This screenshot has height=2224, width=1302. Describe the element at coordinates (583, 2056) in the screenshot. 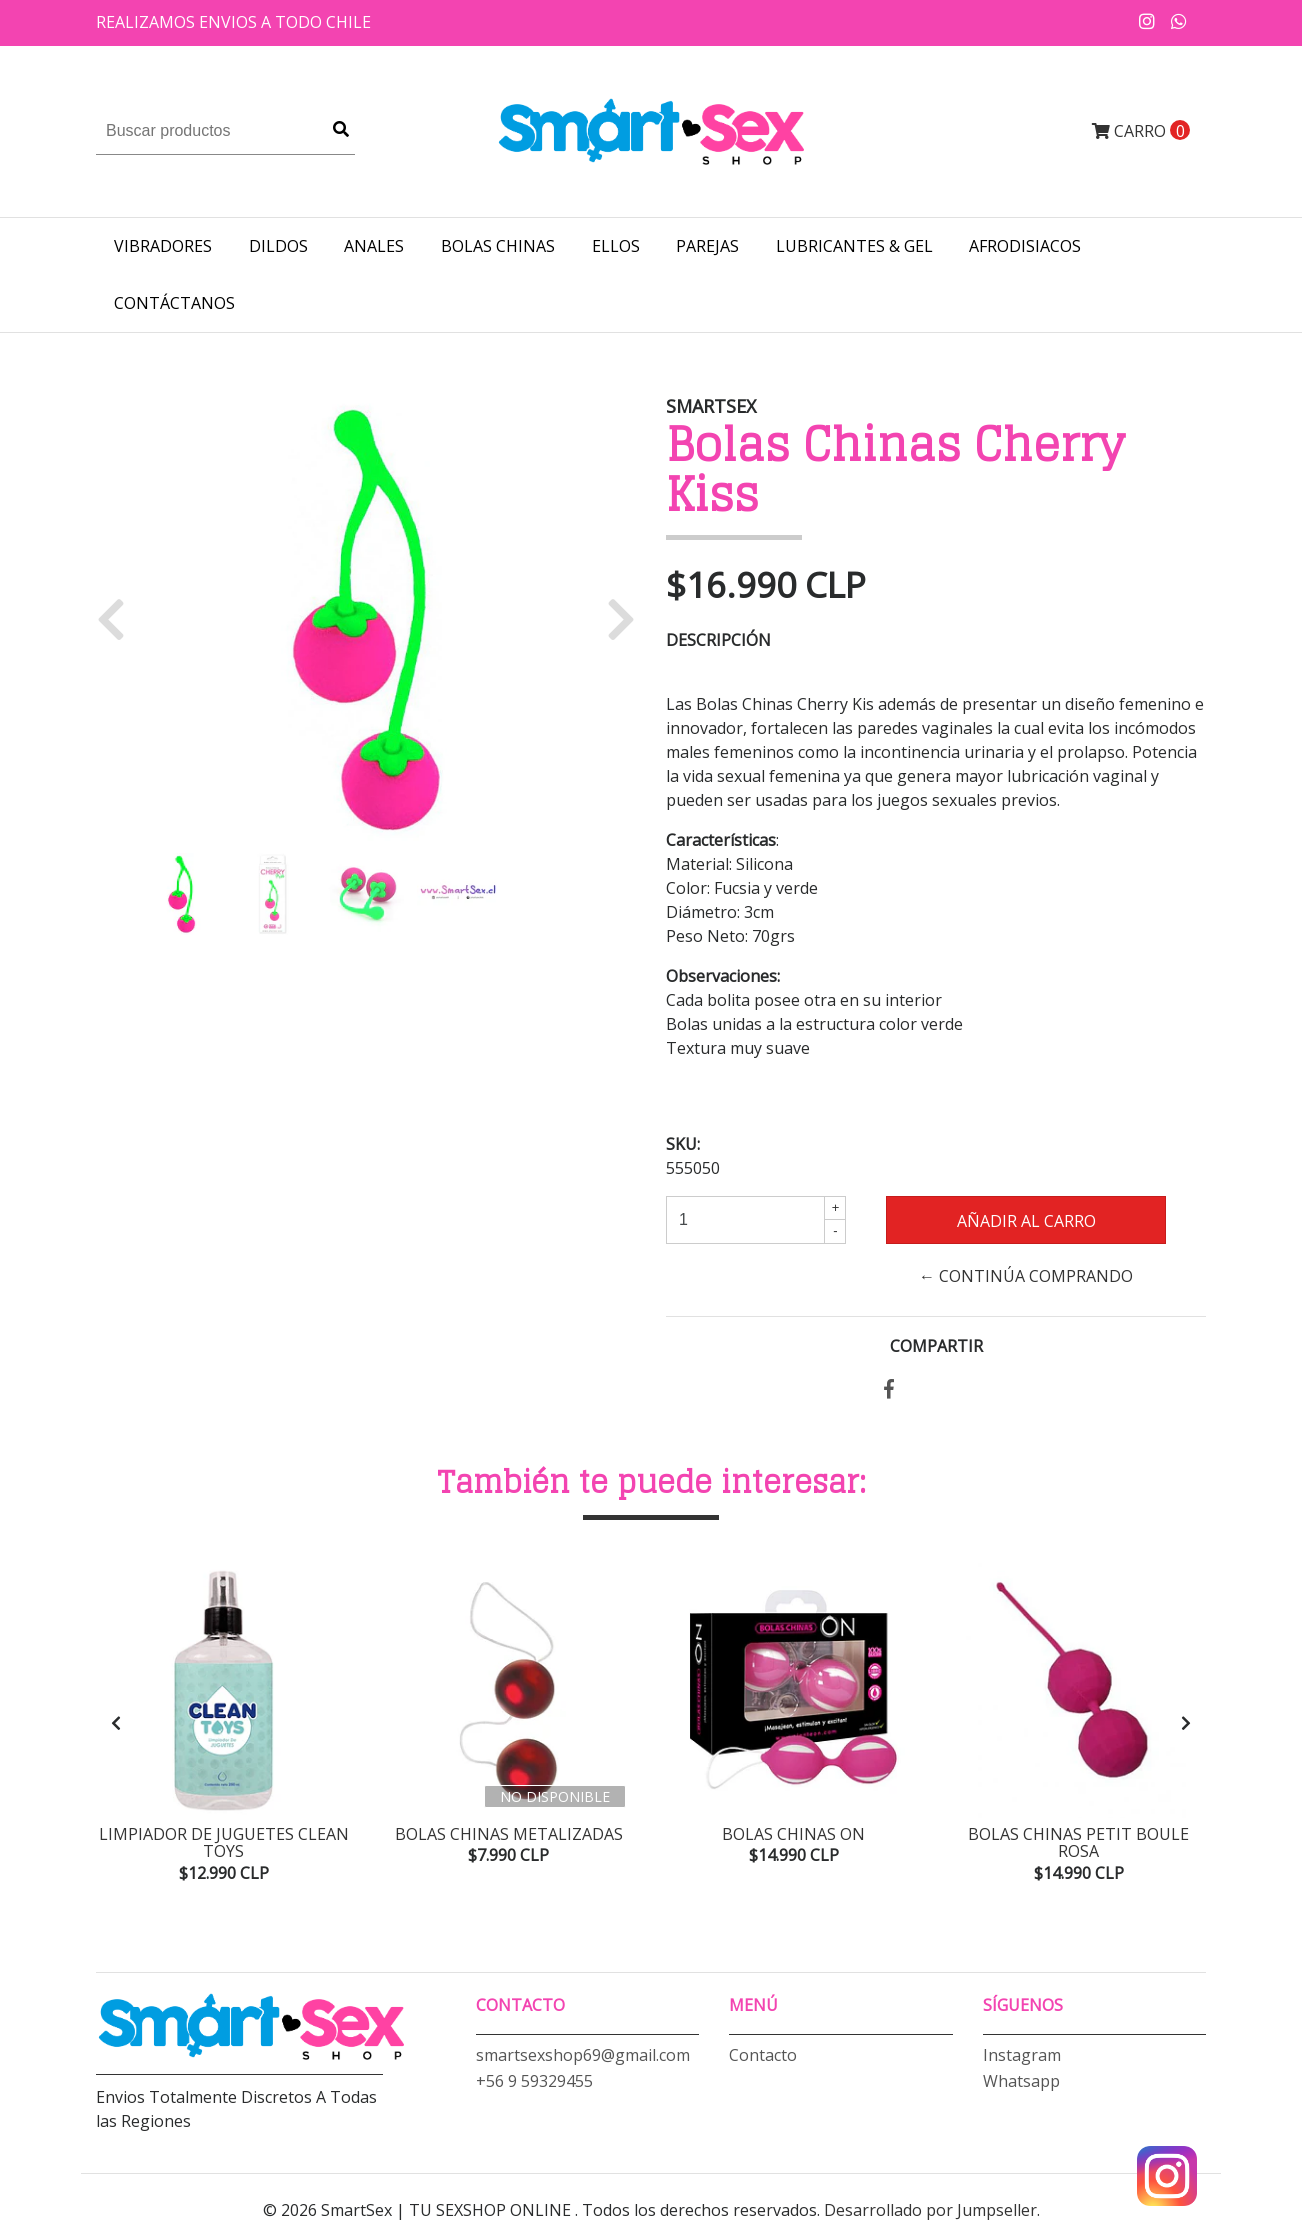

I see `smartsexshop69@gmail.com` at that location.